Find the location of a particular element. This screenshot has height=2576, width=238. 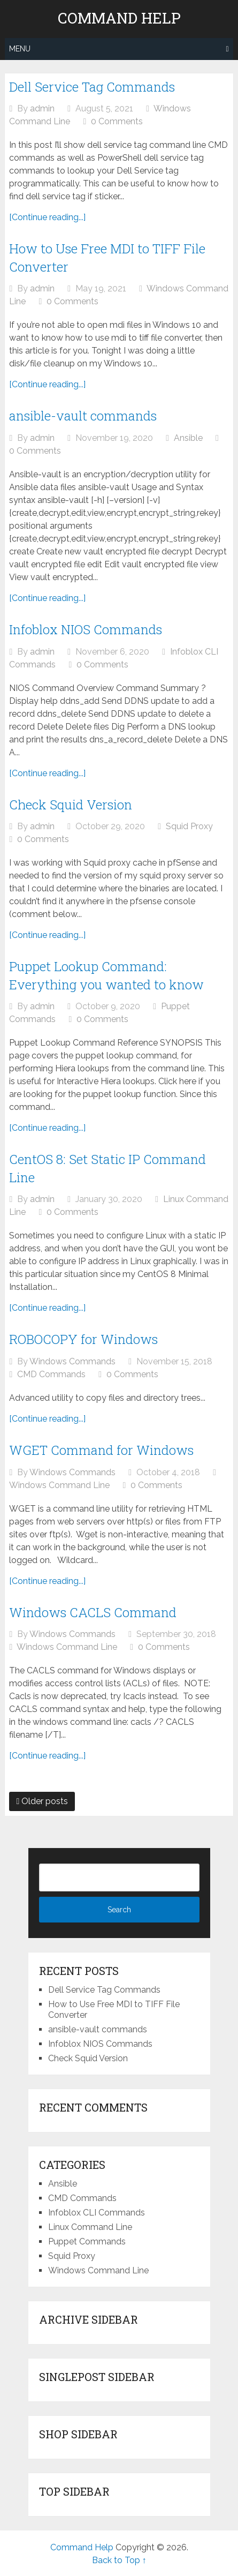

Infoblox NIOS Commands is located at coordinates (85, 629).